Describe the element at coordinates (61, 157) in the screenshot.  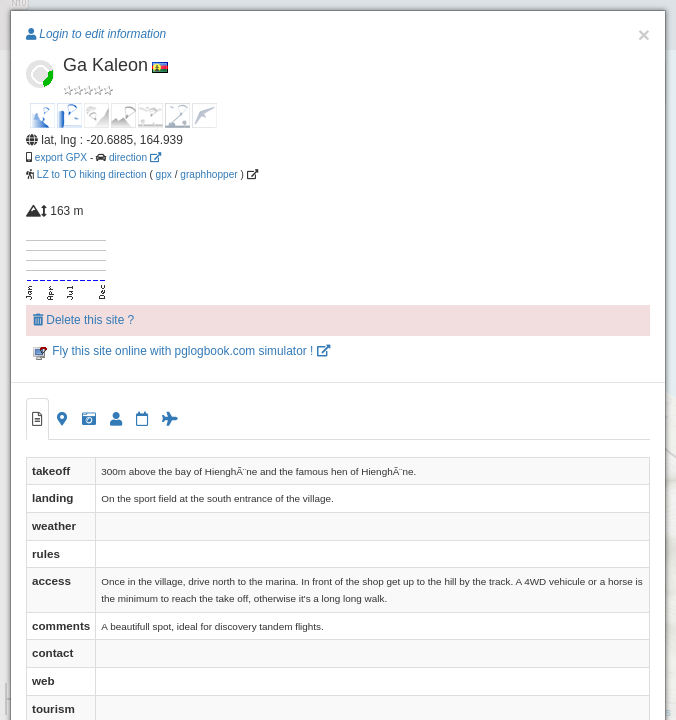
I see `export GPX` at that location.